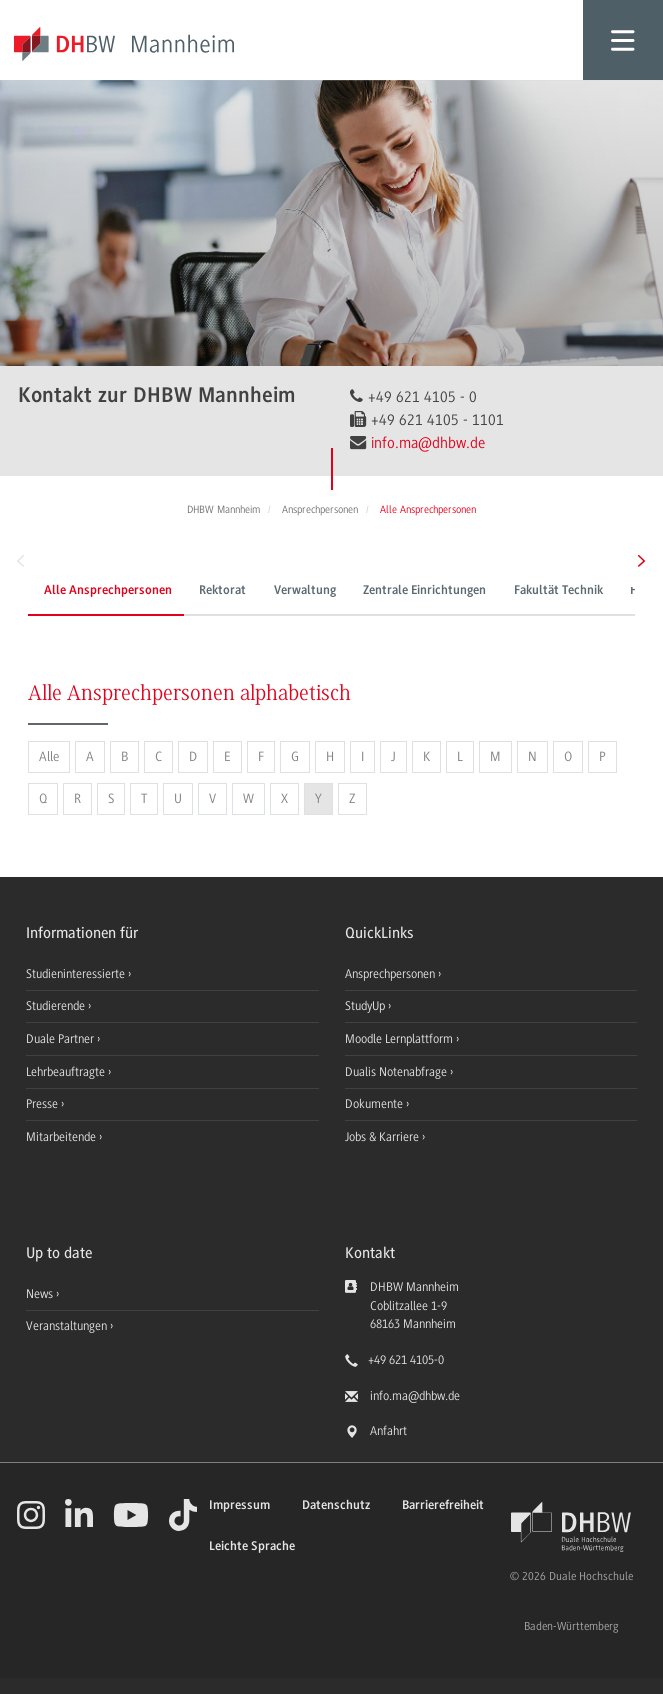  I want to click on Barrierefreiheit, so click(443, 1505).